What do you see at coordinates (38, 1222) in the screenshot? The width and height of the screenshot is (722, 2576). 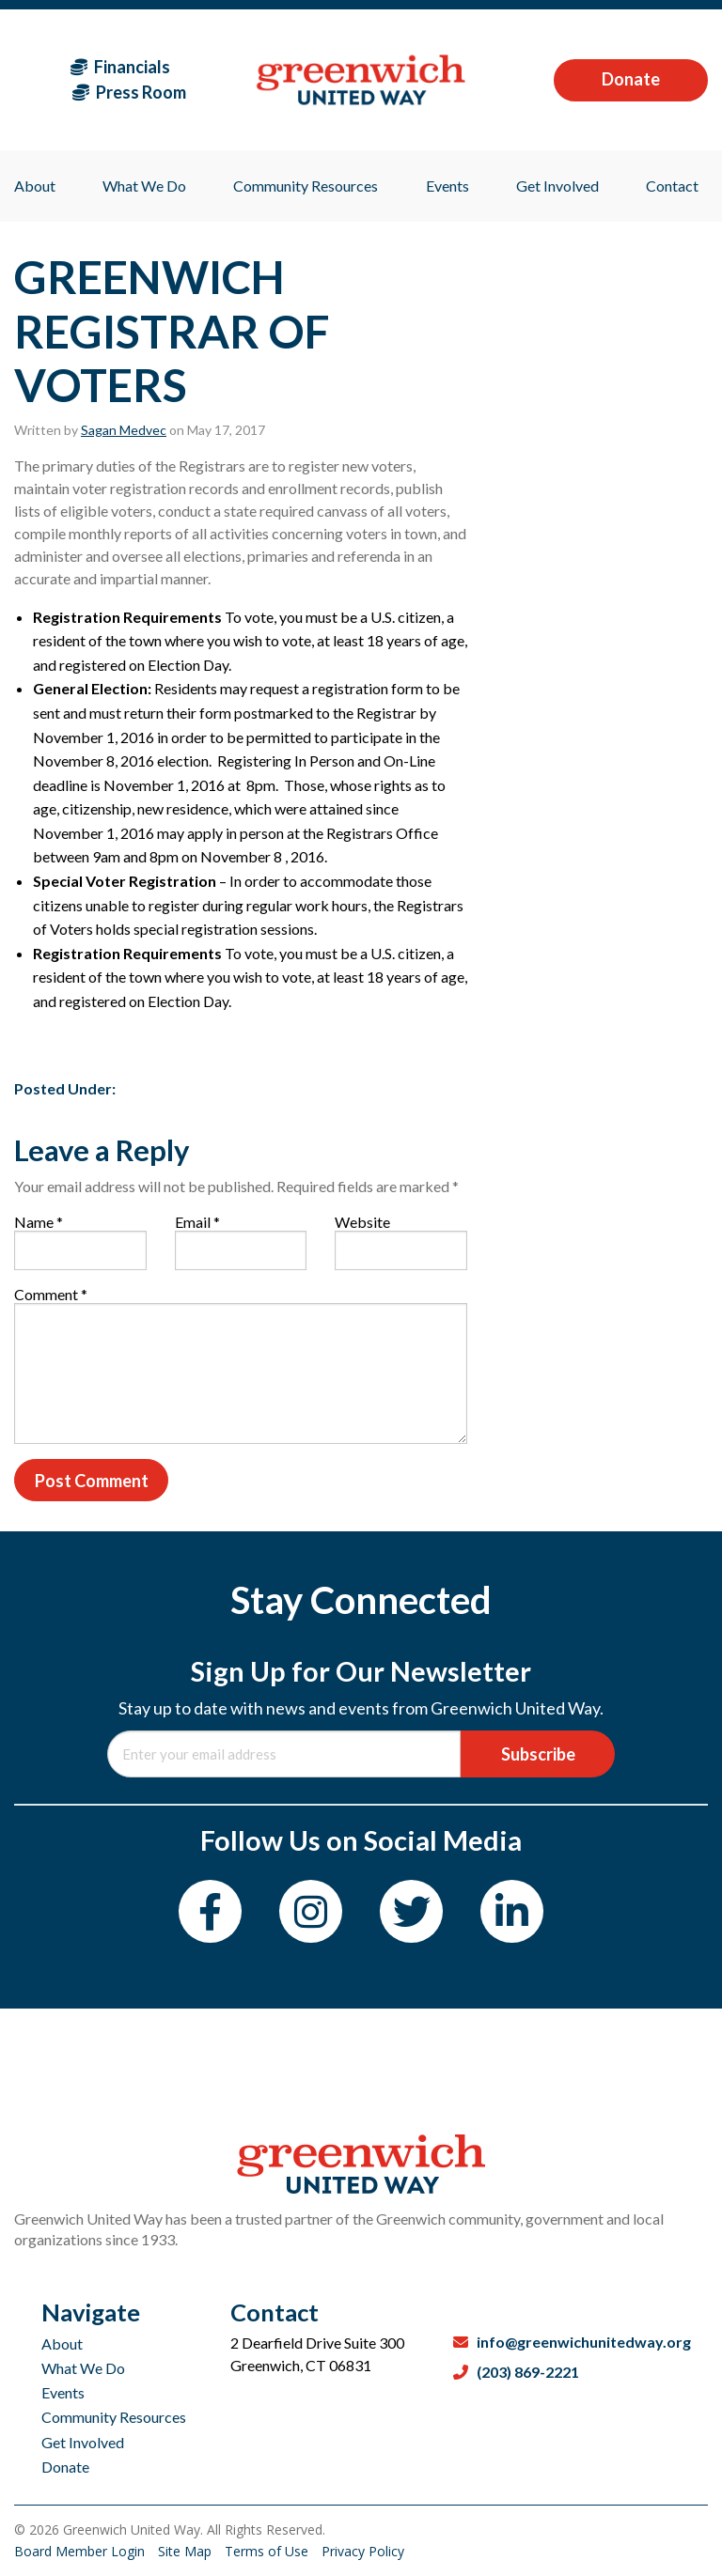 I see `Name` at bounding box center [38, 1222].